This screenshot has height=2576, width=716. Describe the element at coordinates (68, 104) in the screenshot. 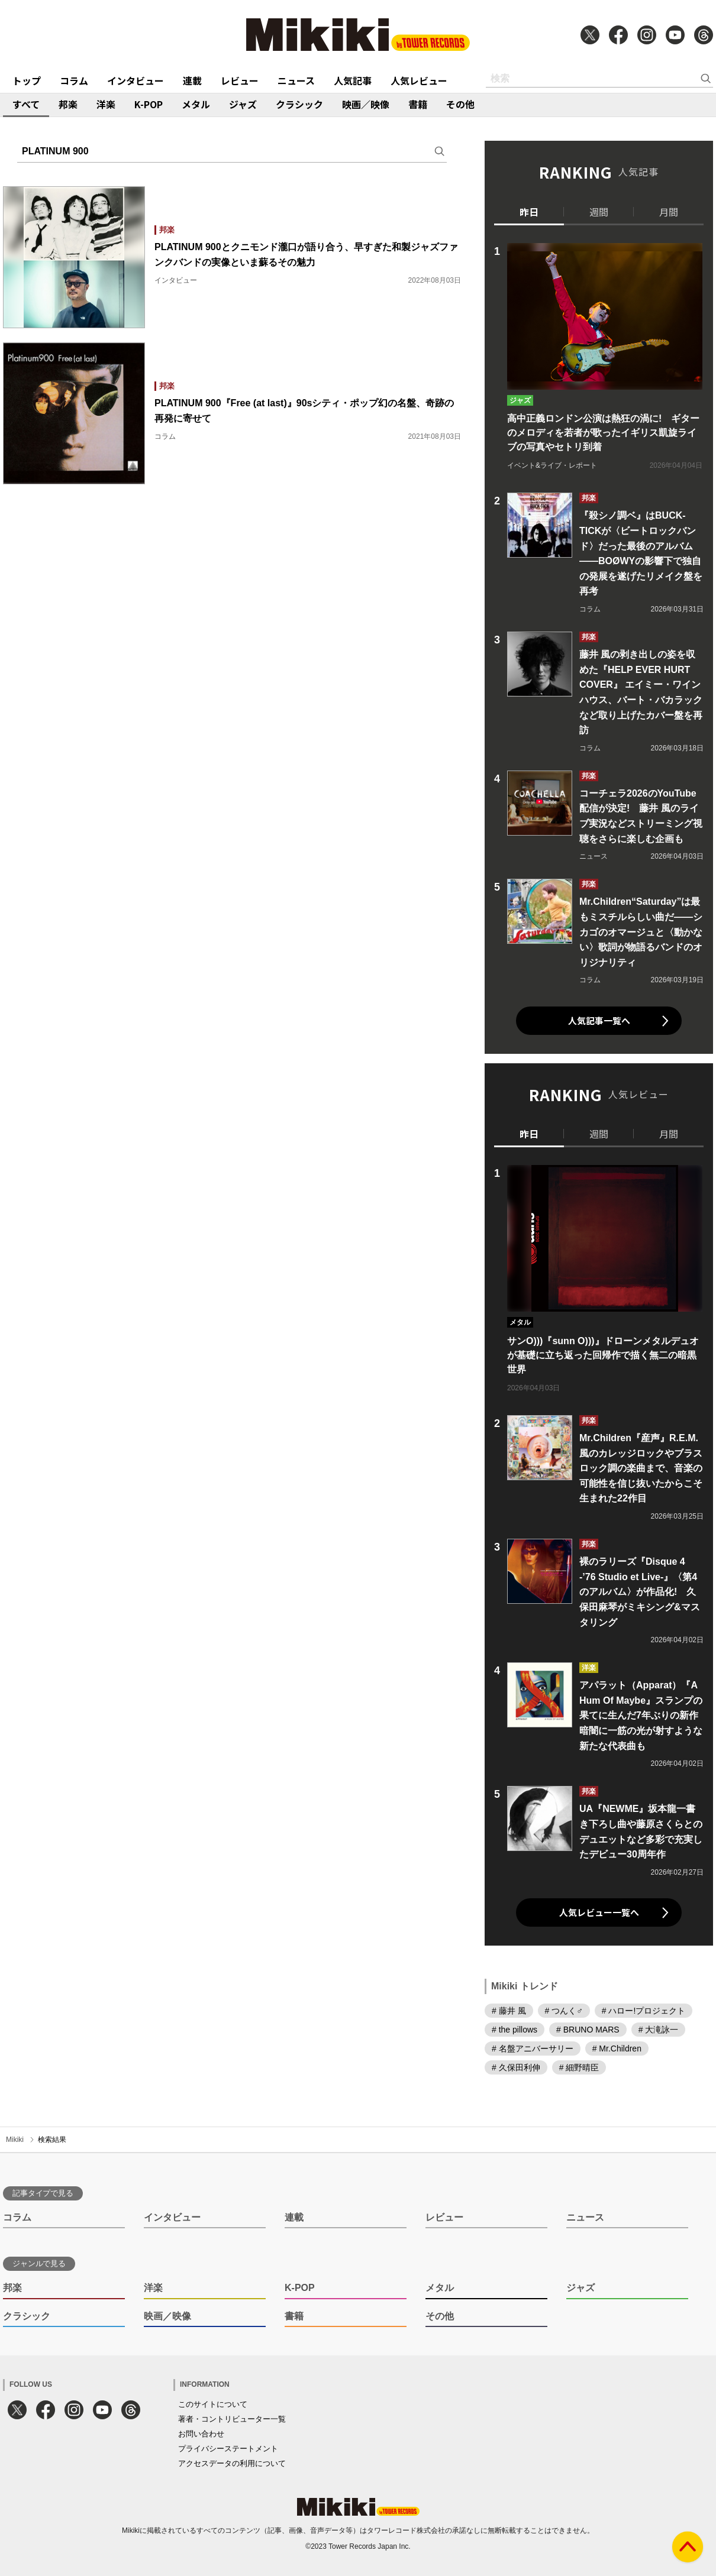

I see `邦楽` at that location.